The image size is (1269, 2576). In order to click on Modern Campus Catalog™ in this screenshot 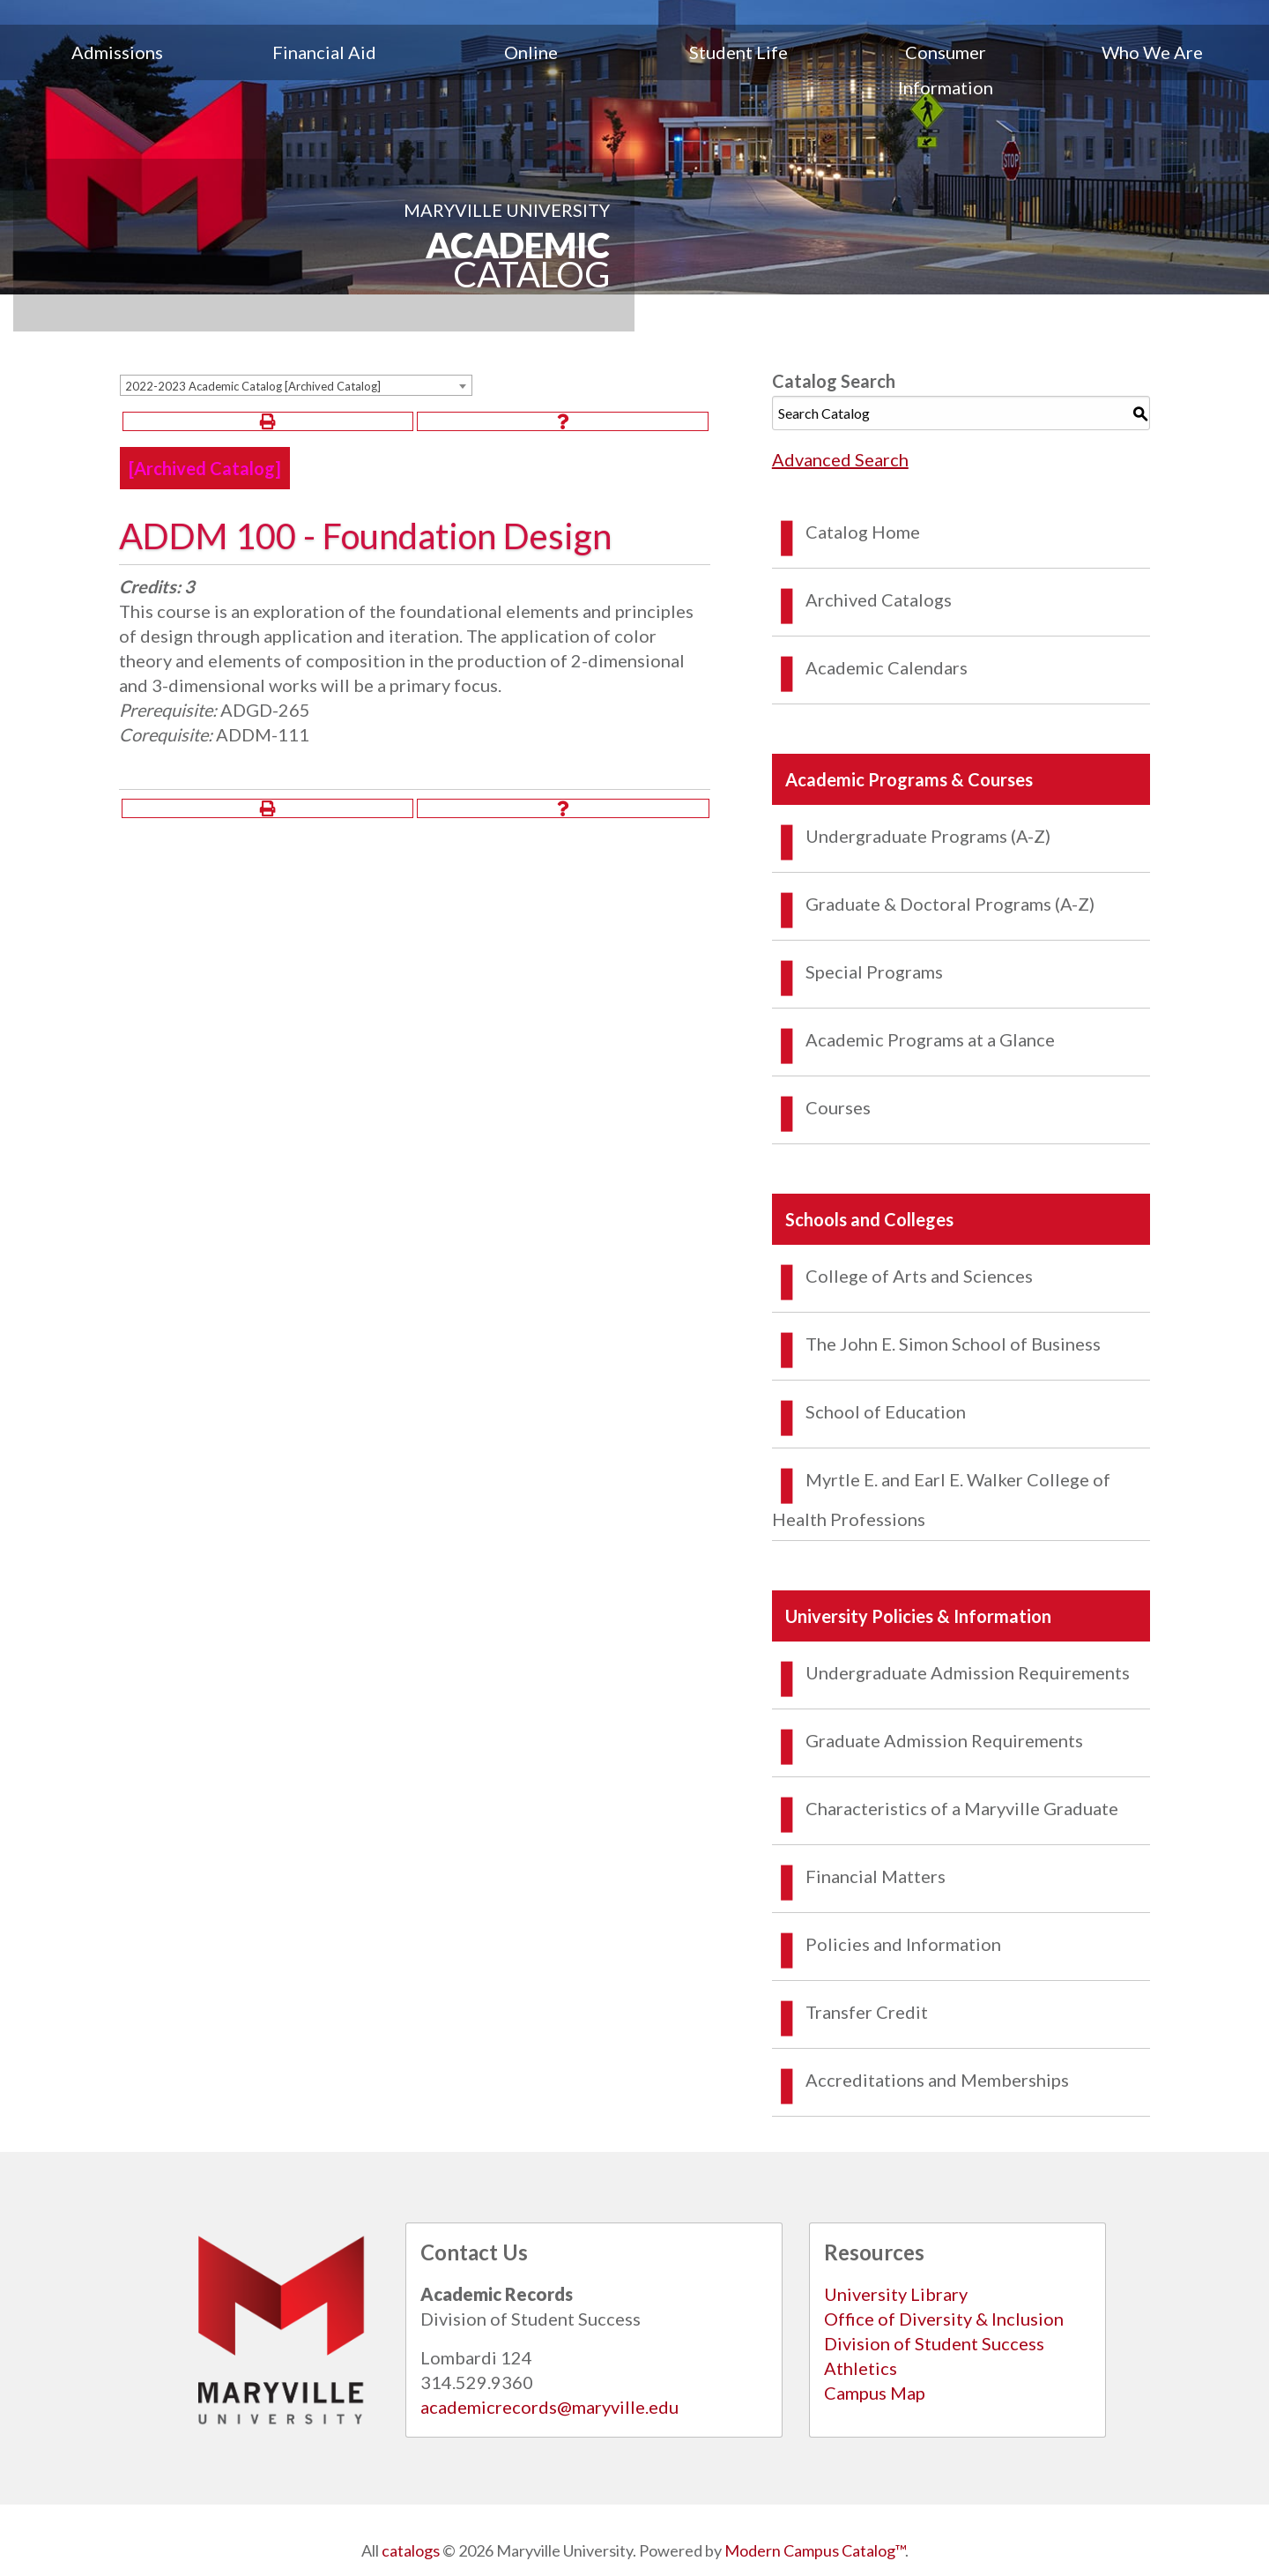, I will do `click(814, 2550)`.